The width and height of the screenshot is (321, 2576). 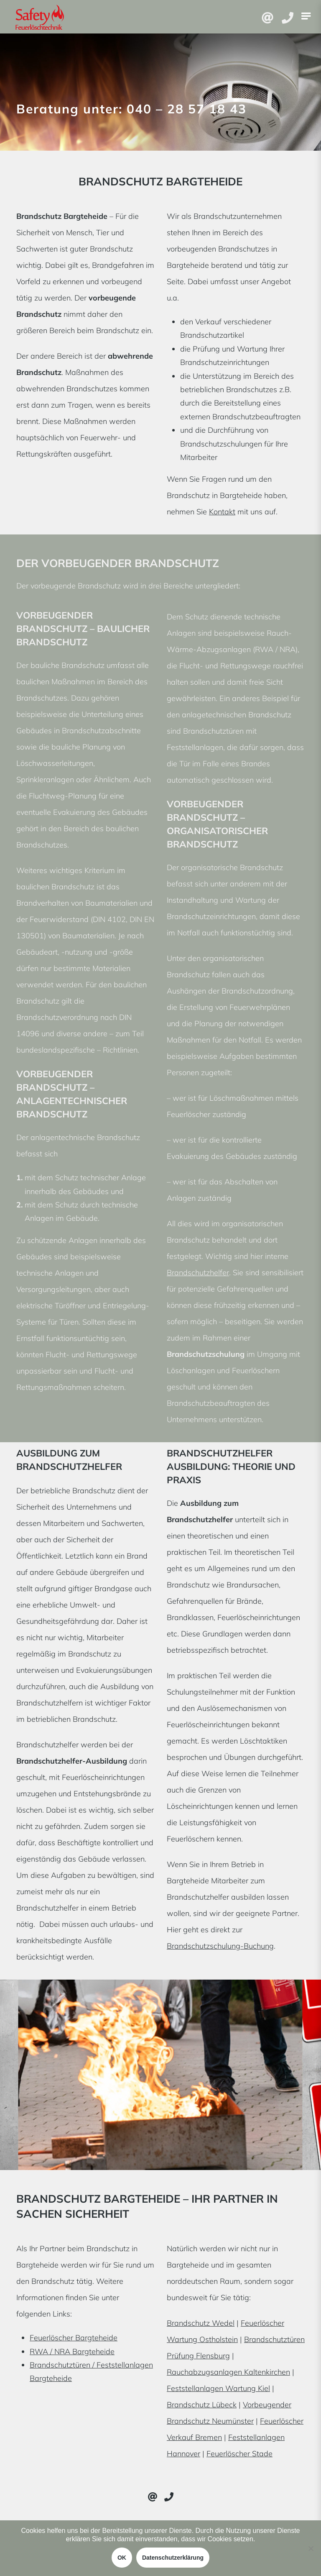 What do you see at coordinates (198, 1272) in the screenshot?
I see `Brandschutzhelfer` at bounding box center [198, 1272].